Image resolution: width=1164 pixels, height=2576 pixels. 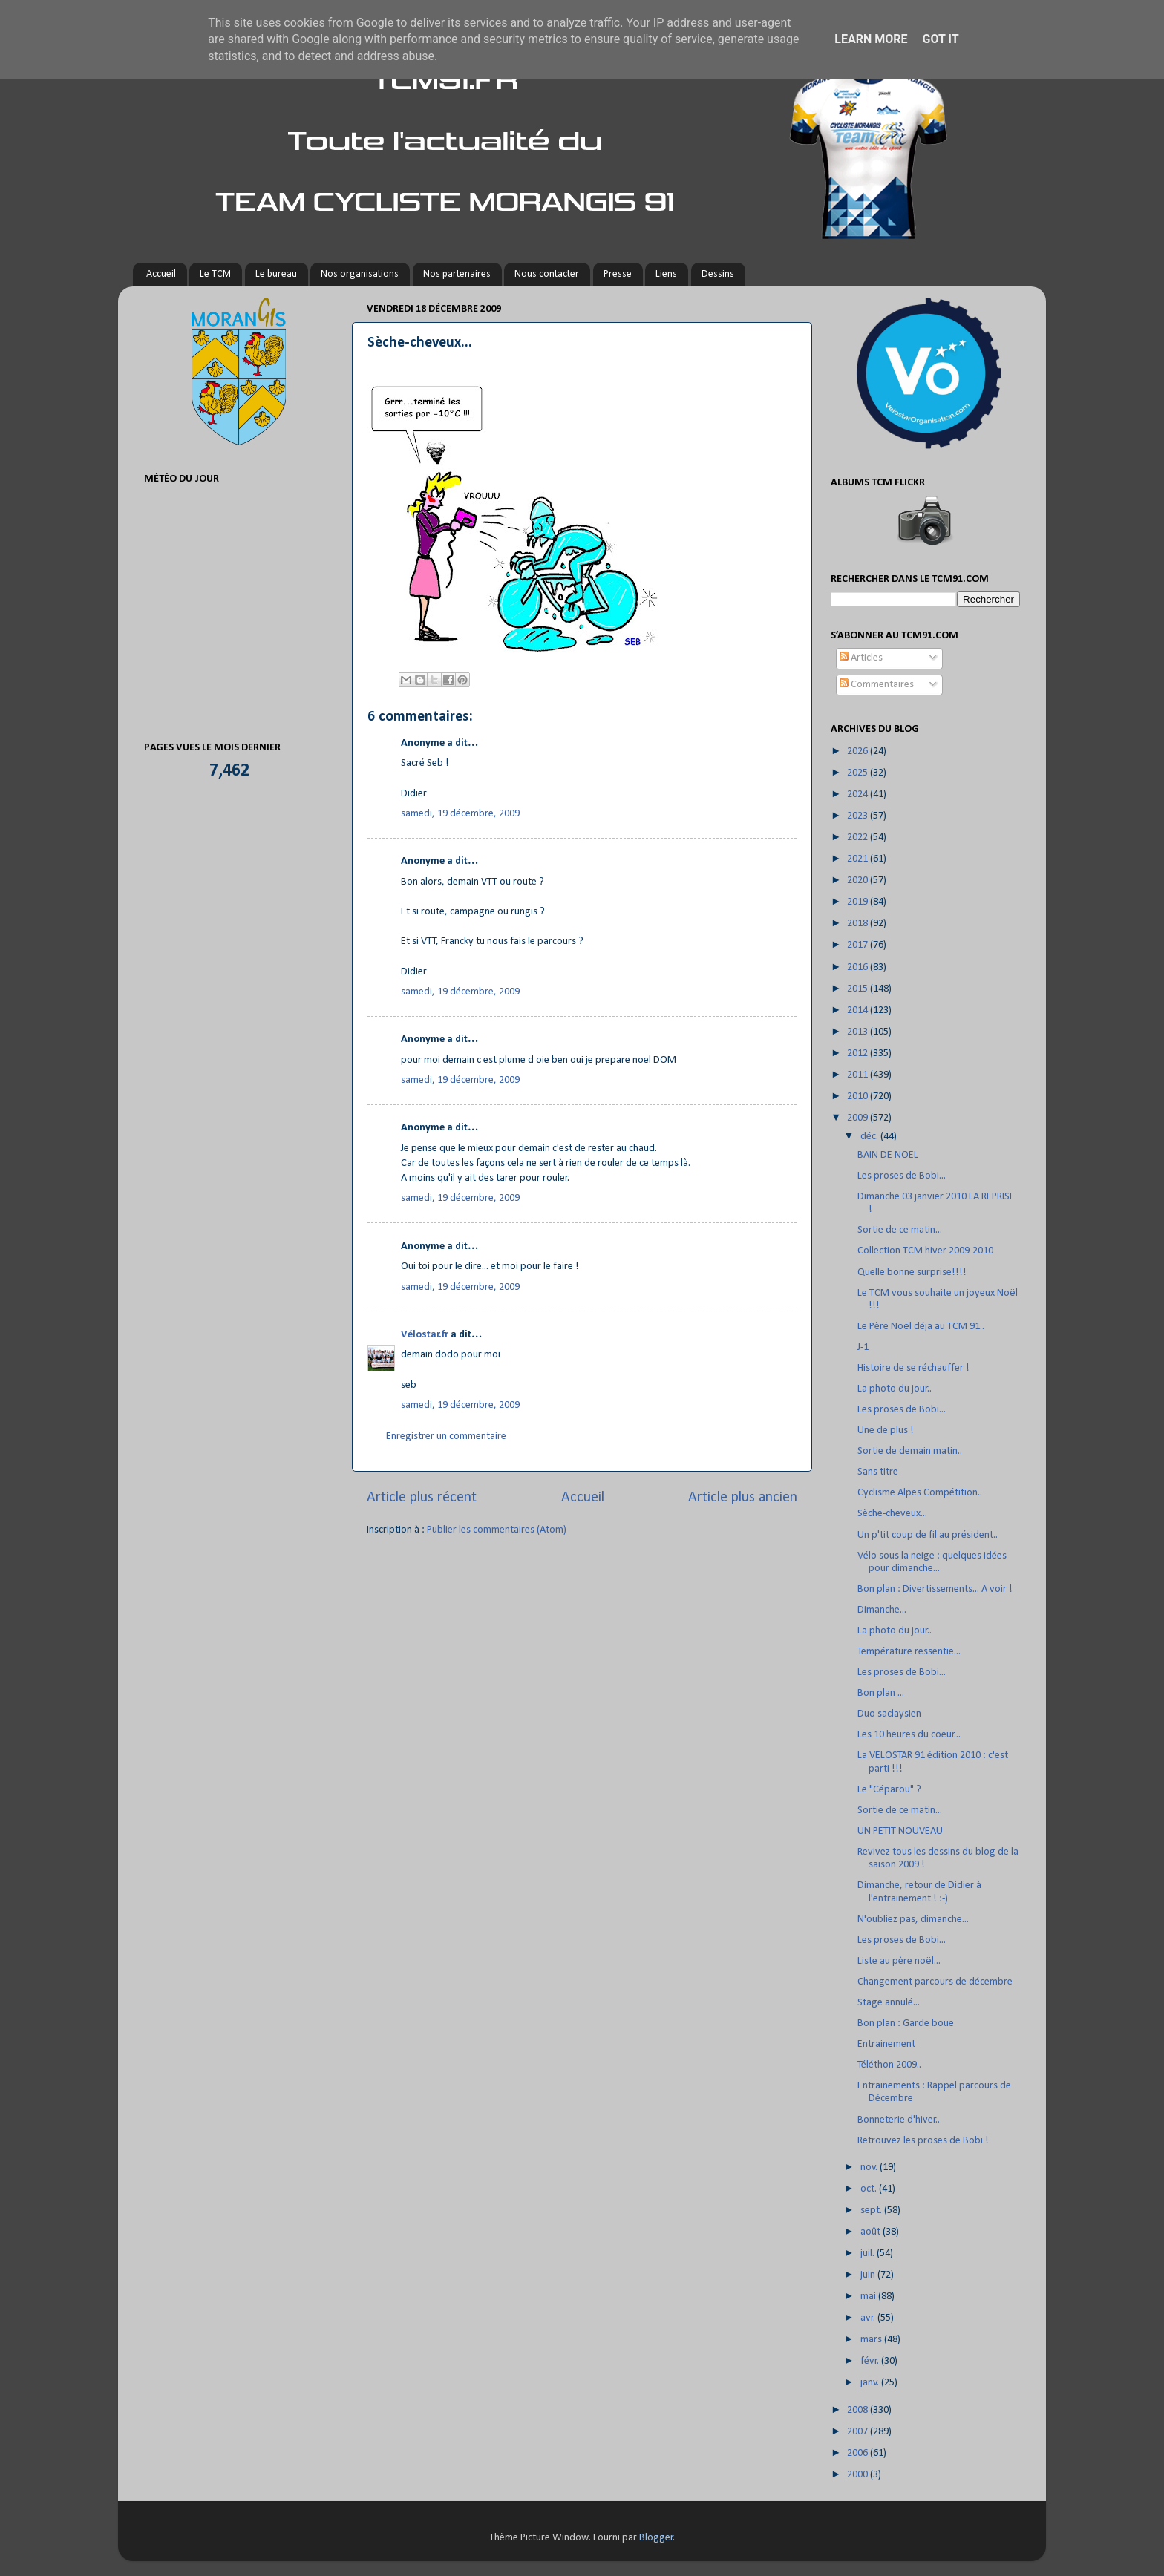 What do you see at coordinates (900, 1831) in the screenshot?
I see `UN PETIT NOUVEAU` at bounding box center [900, 1831].